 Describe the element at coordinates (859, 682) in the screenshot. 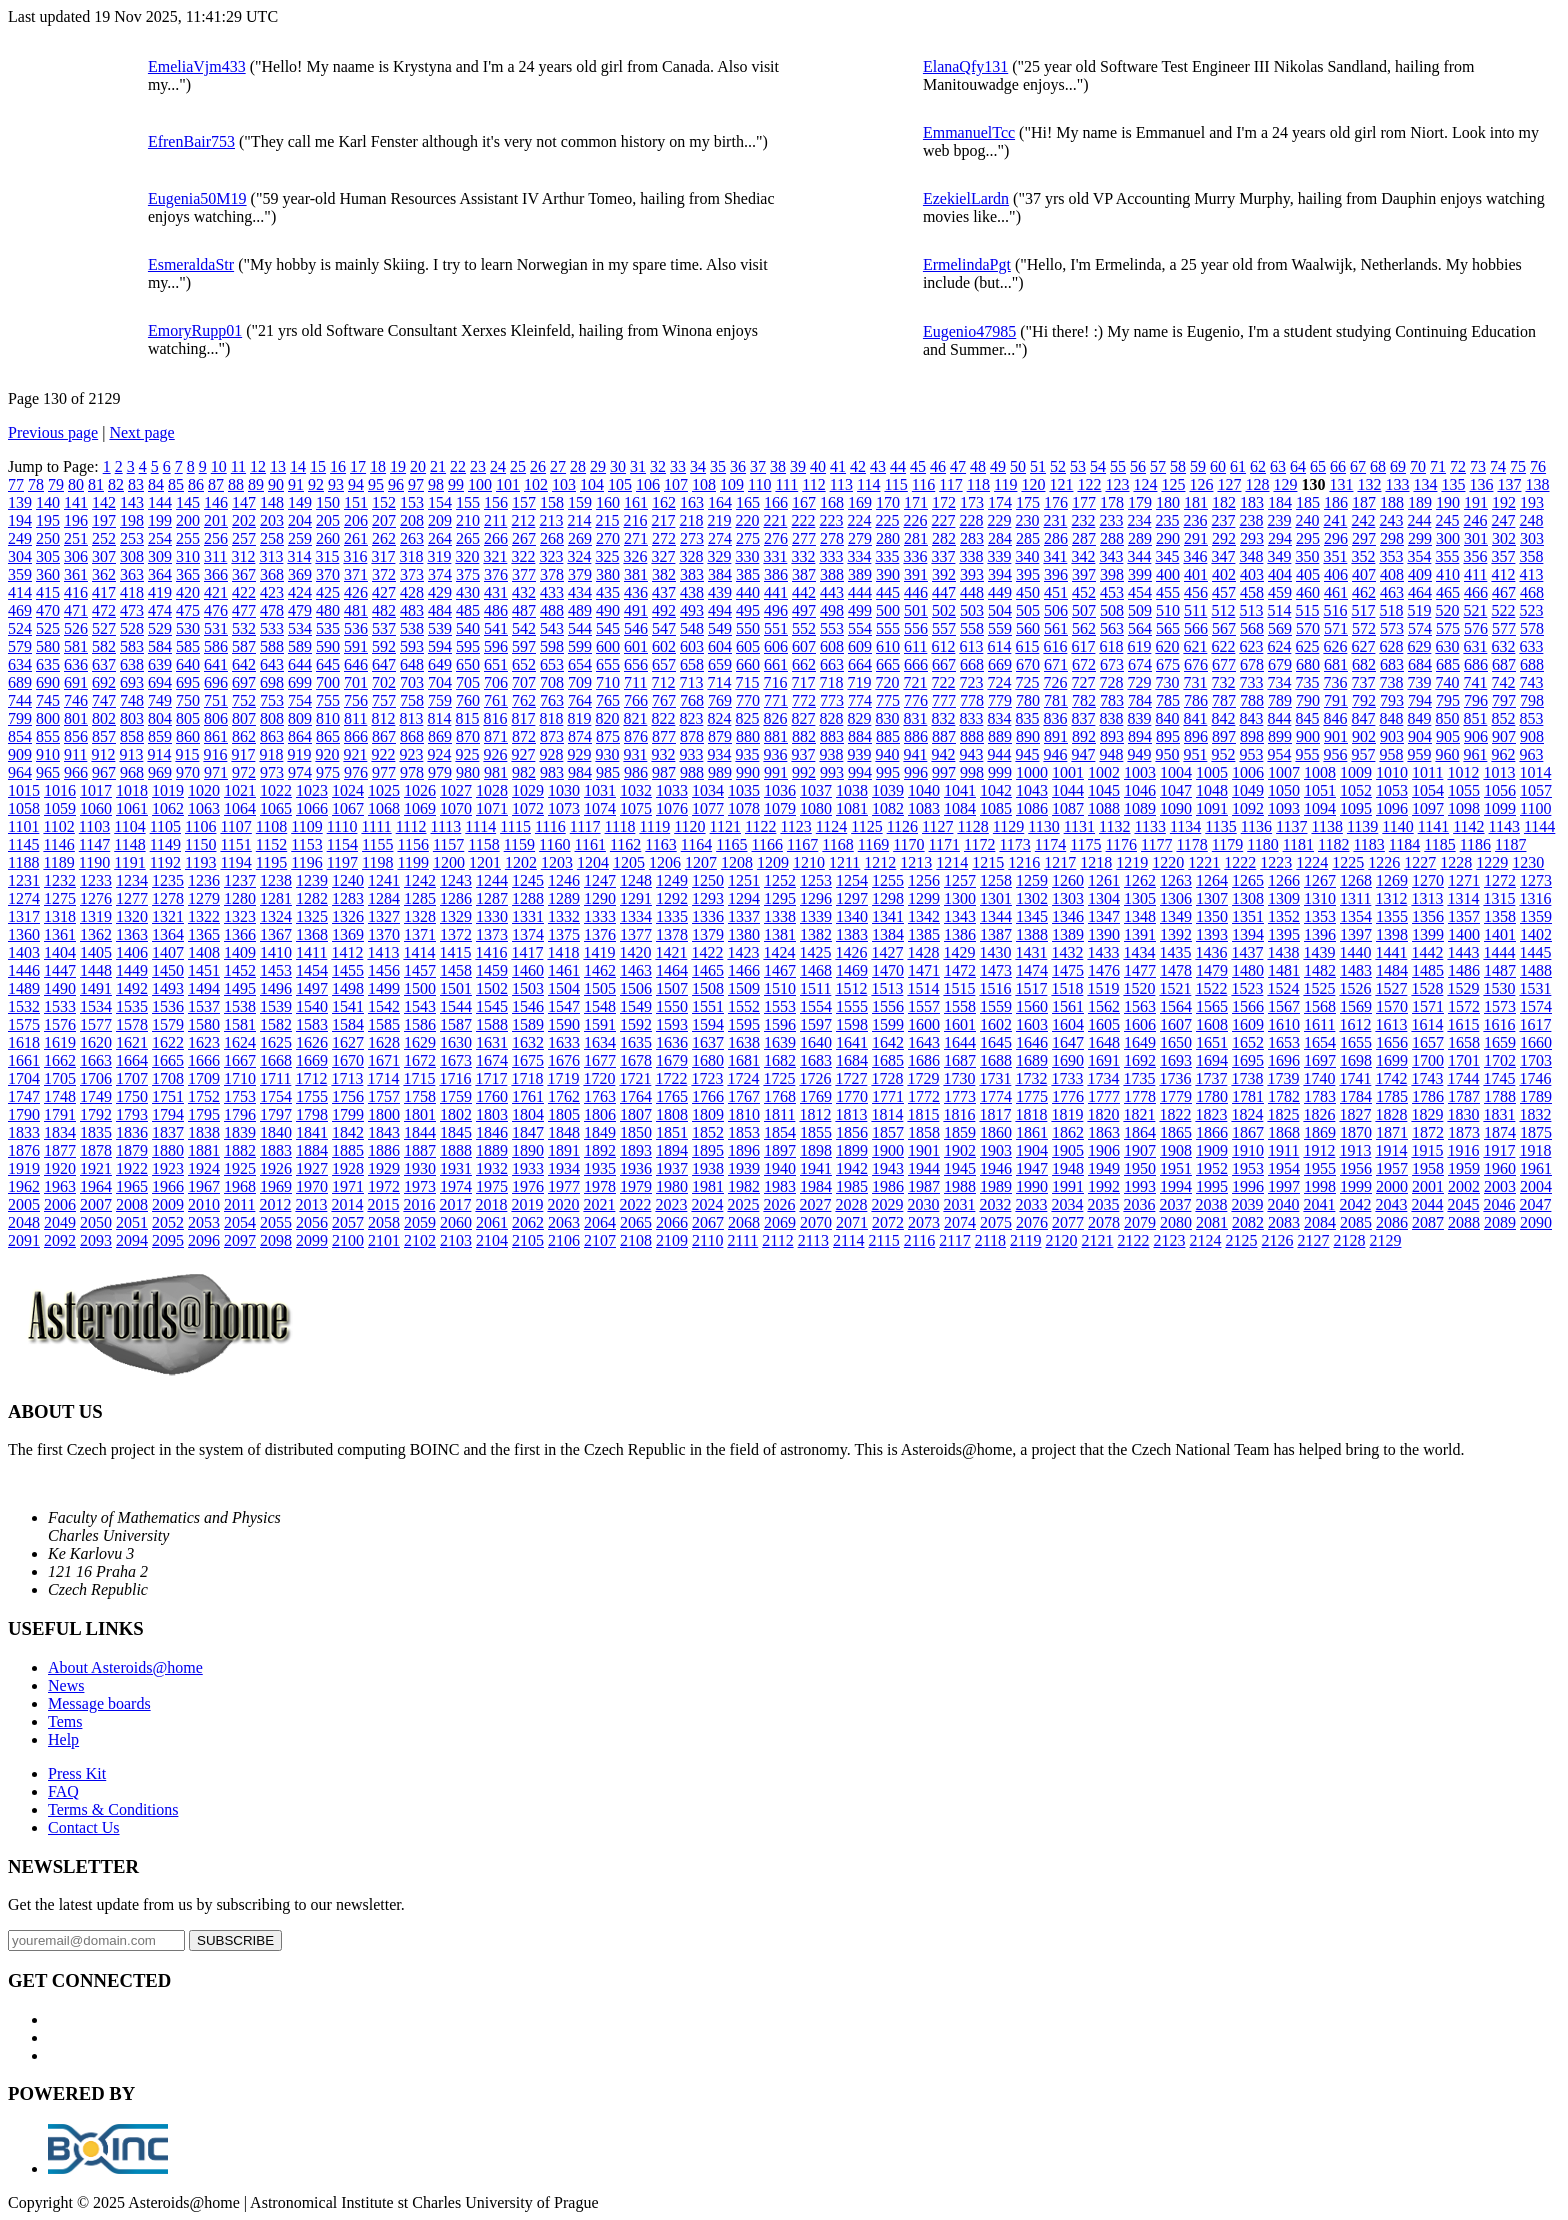

I see `719` at that location.